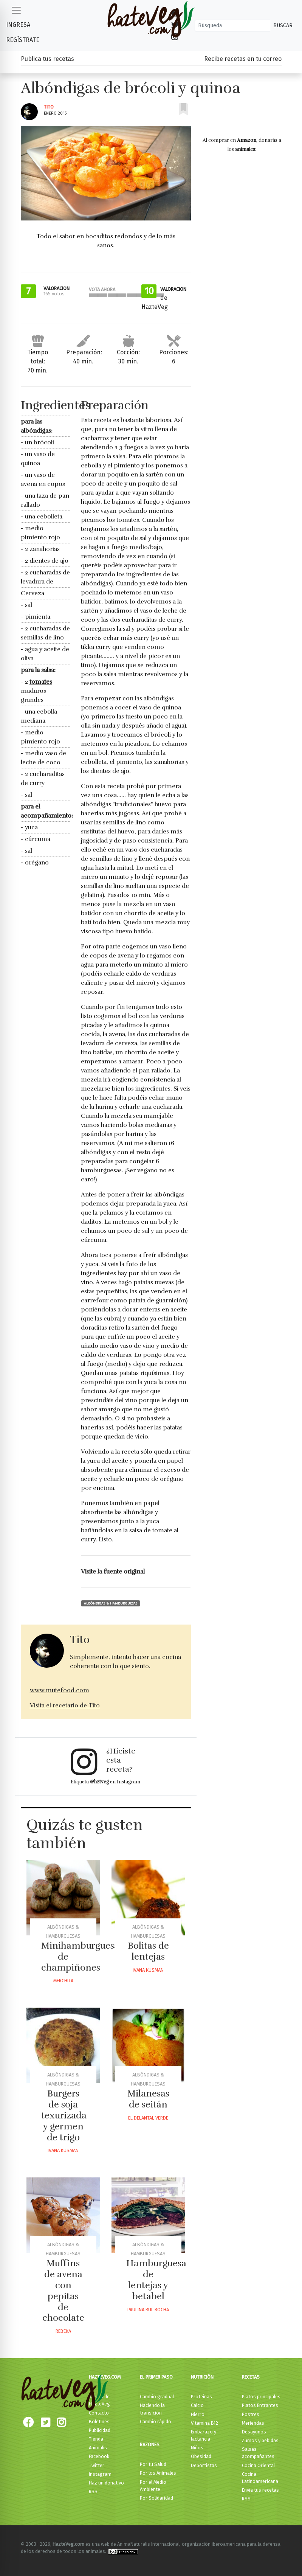 The height and width of the screenshot is (2576, 302). Describe the element at coordinates (156, 2279) in the screenshot. I see `Hamburguesa de lentejas y betabel` at that location.